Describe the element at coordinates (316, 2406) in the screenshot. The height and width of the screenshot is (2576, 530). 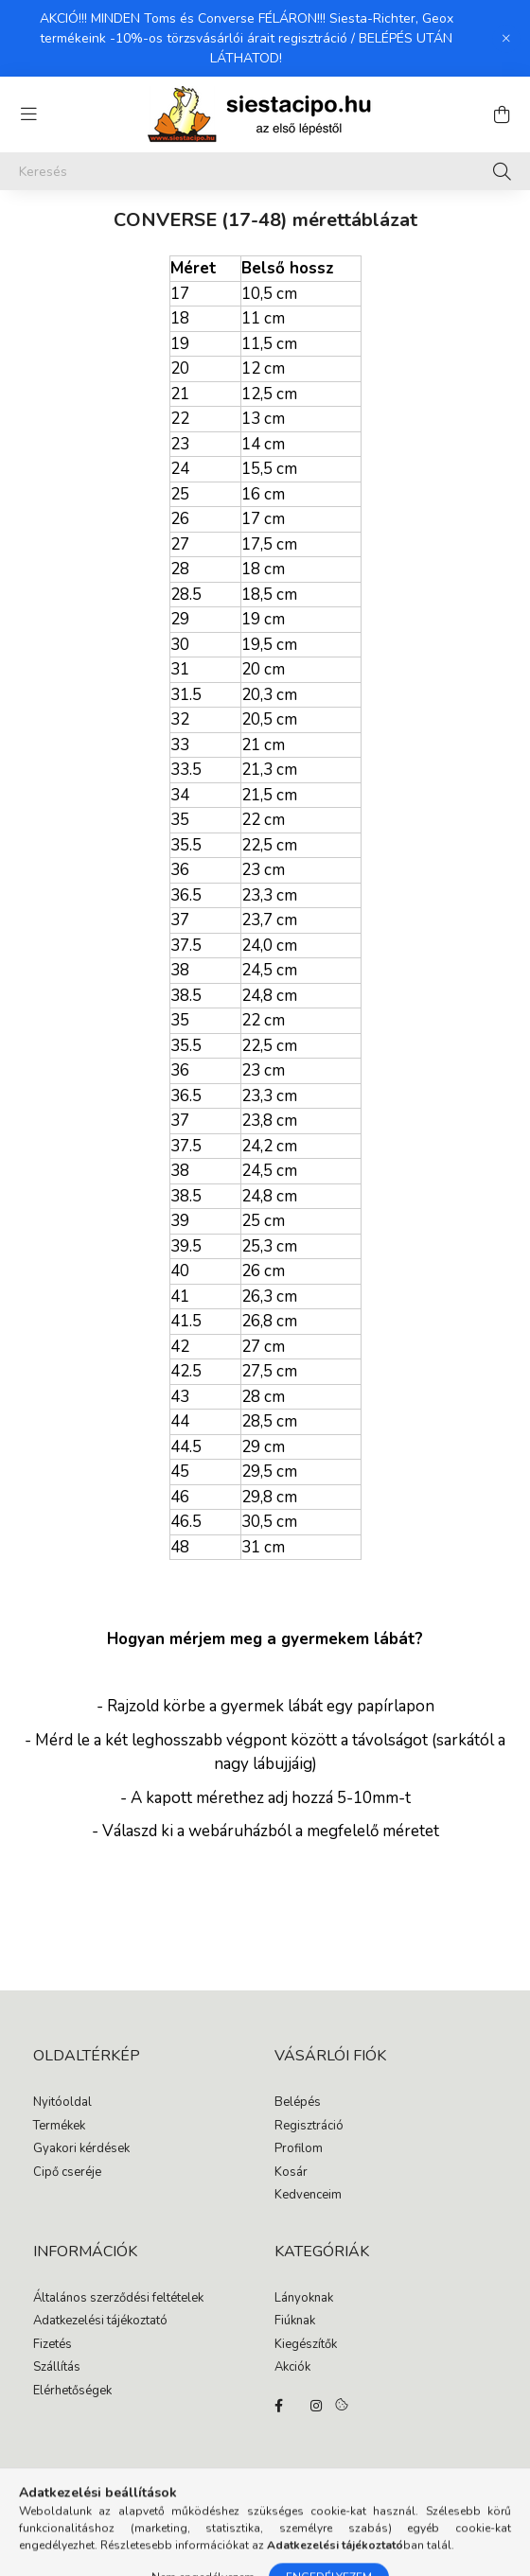
I see `instagram` at that location.